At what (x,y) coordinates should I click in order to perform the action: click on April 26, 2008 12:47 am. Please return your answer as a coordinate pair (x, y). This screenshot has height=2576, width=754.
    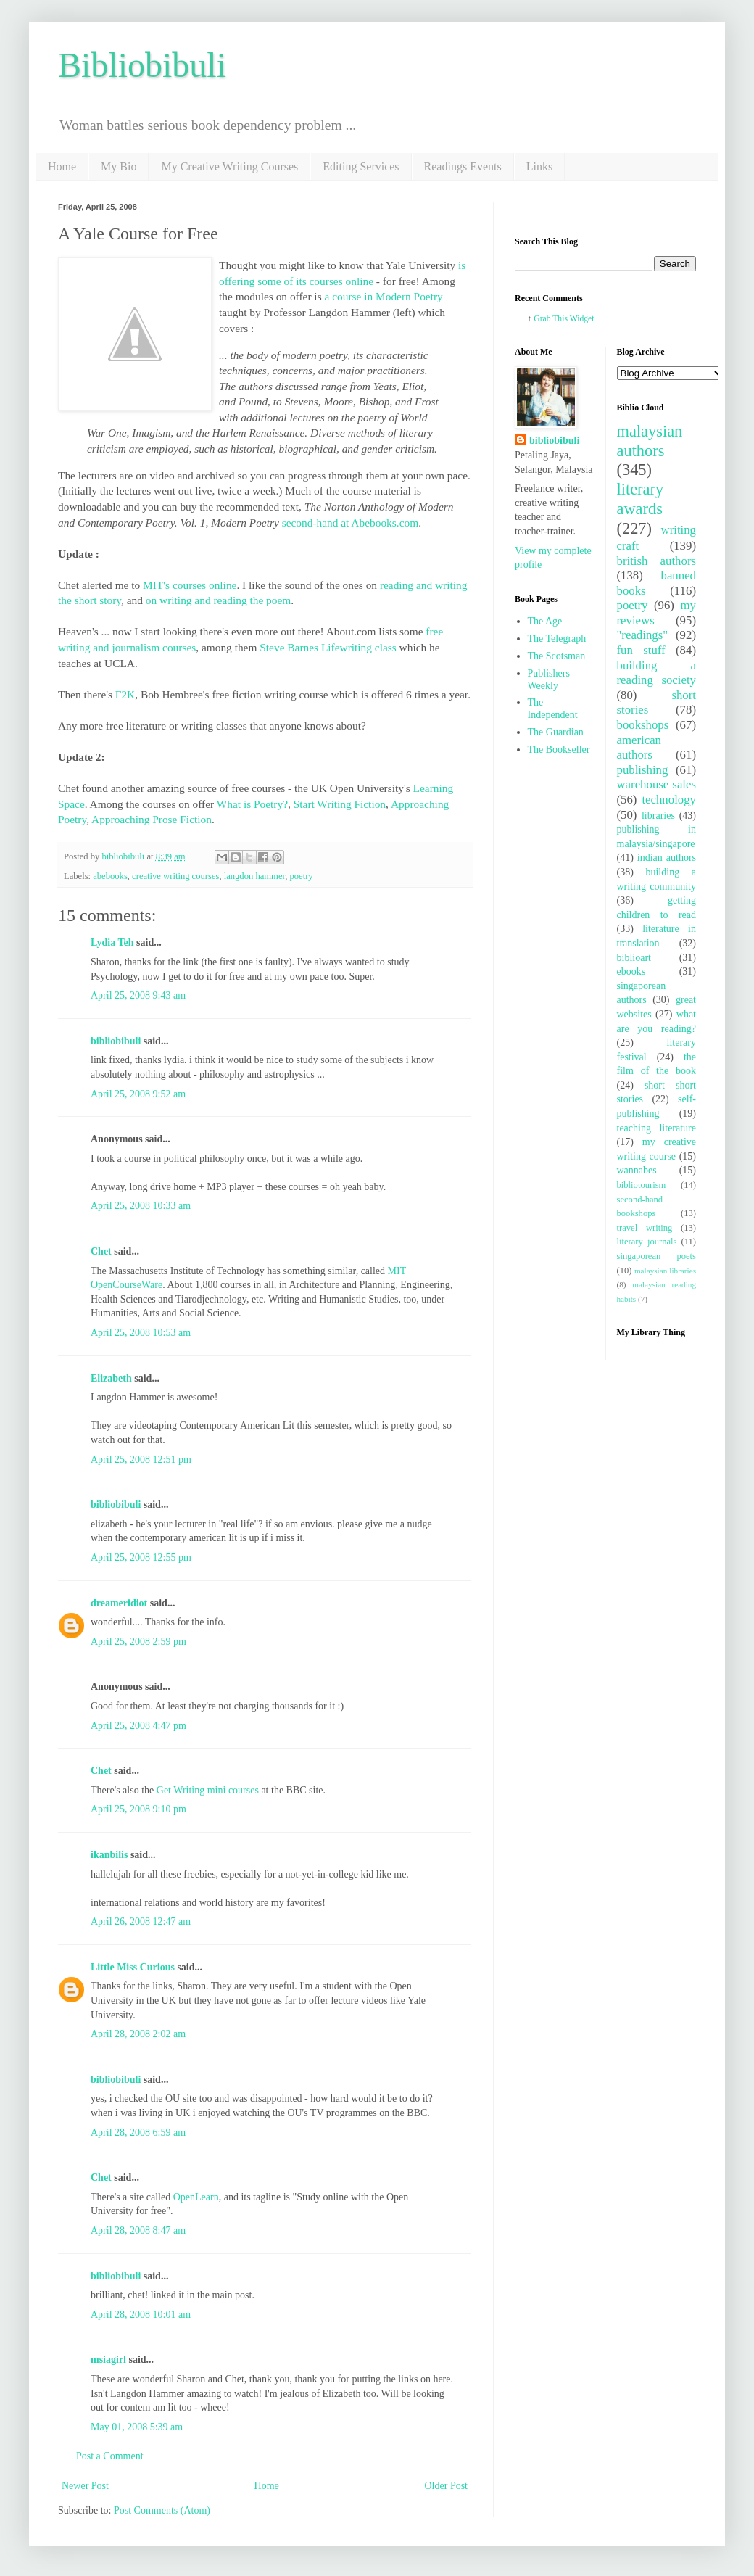
    Looking at the image, I should click on (141, 1921).